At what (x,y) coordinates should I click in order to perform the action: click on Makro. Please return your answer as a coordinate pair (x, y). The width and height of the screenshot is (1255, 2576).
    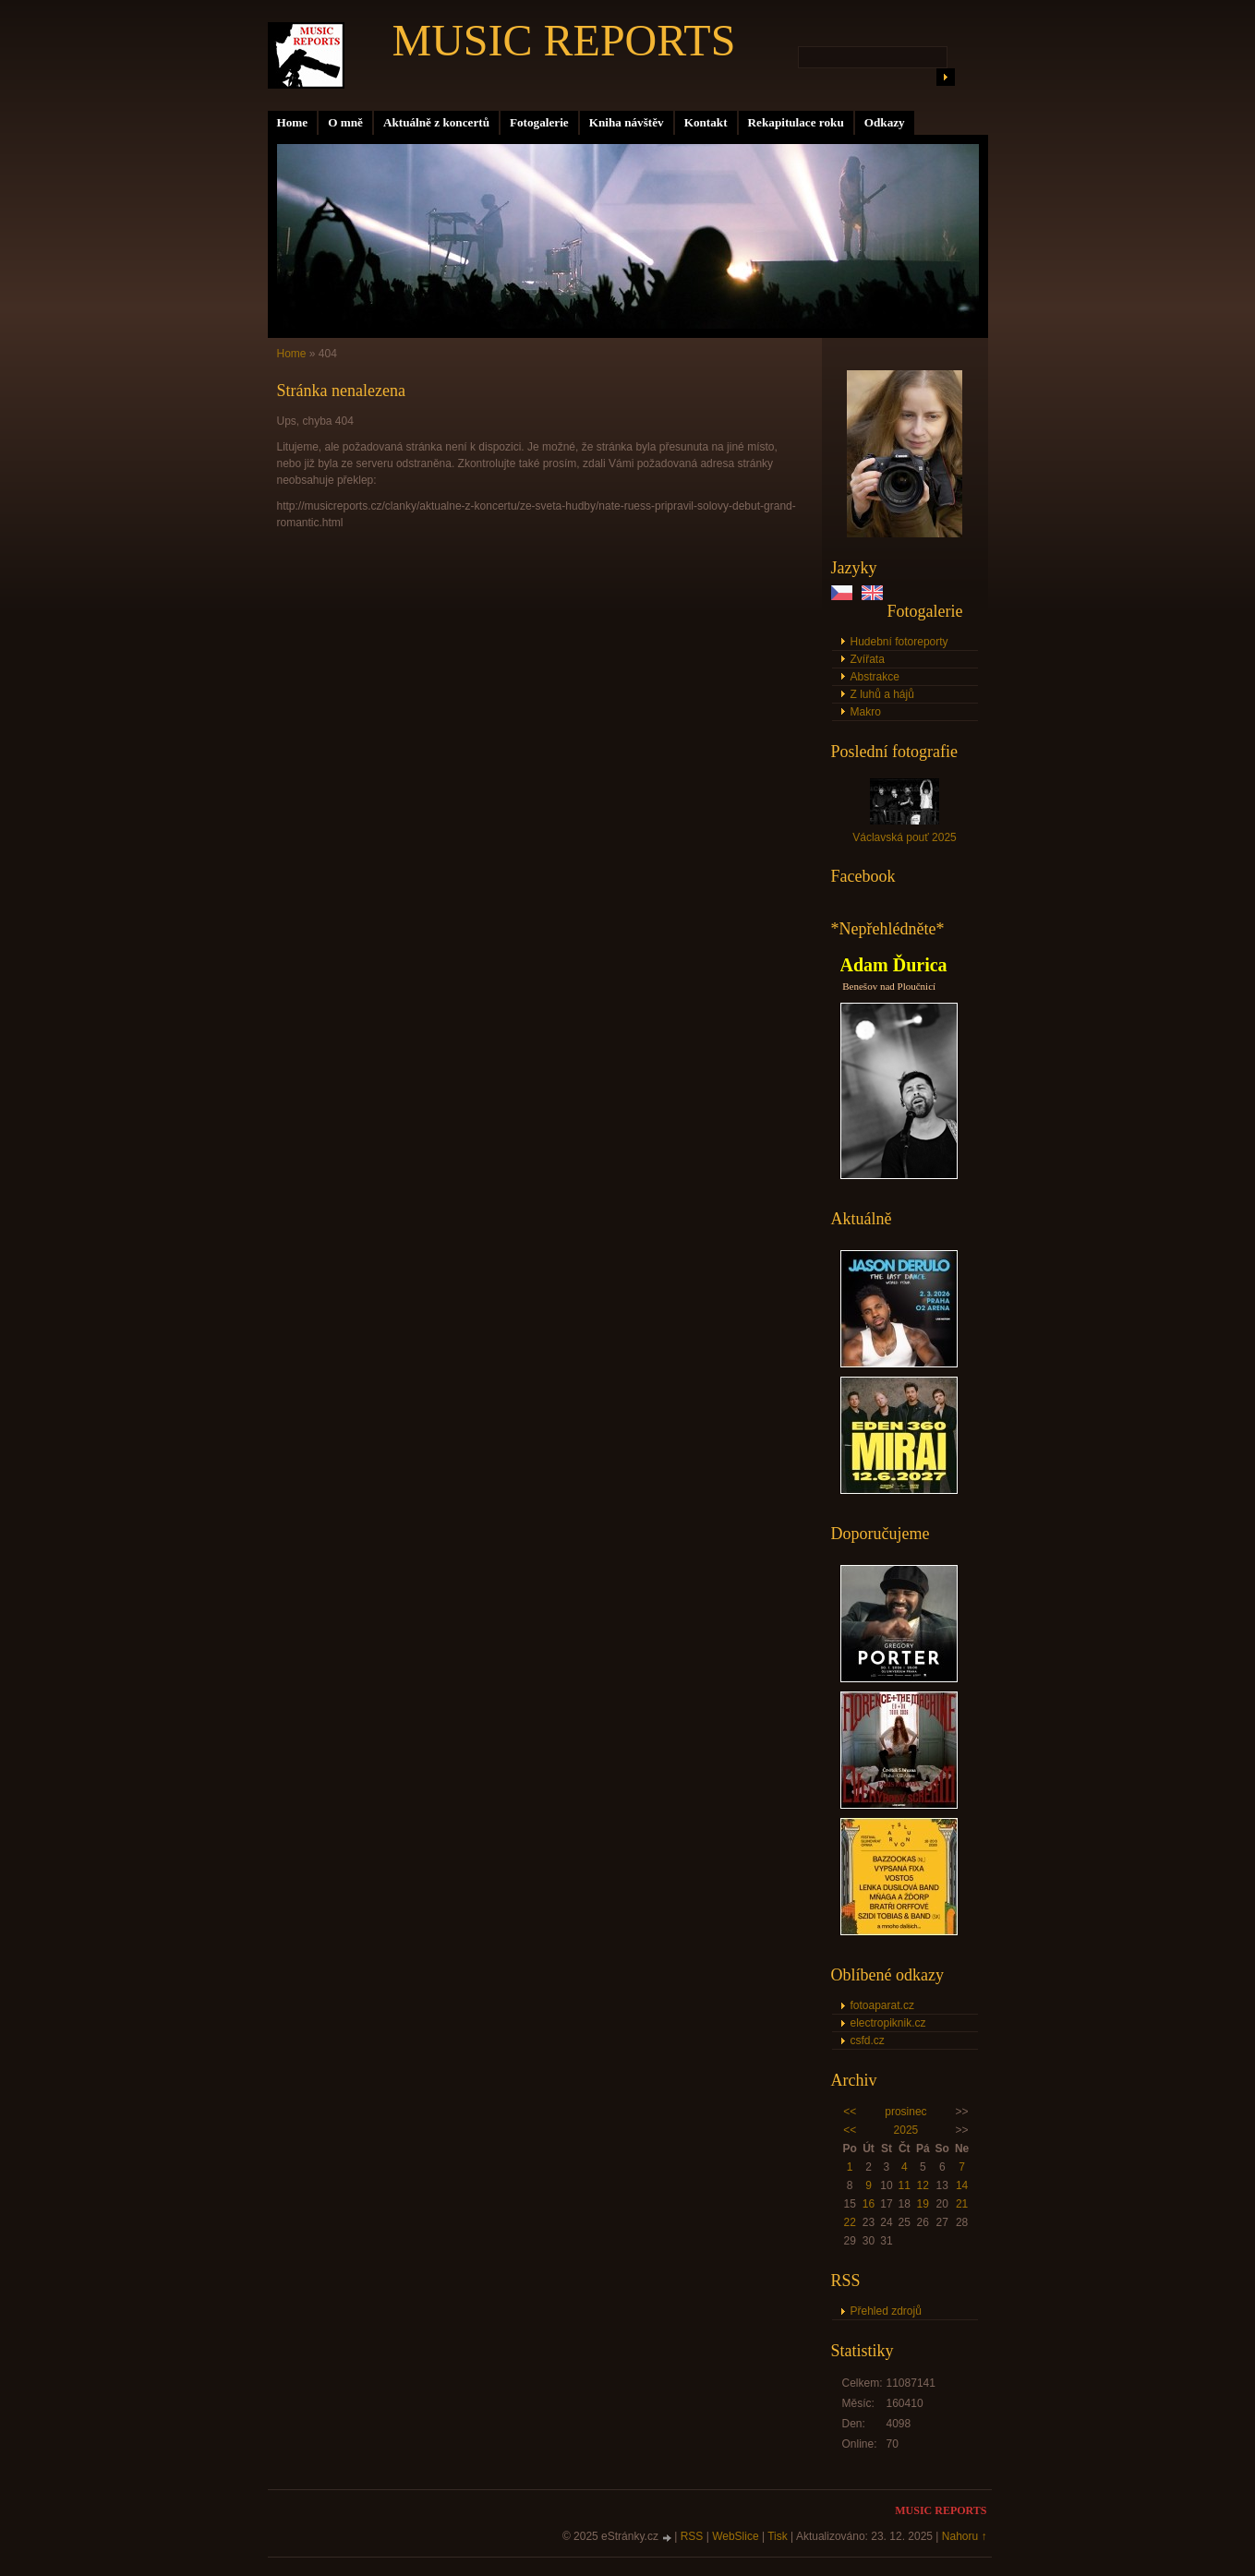
    Looking at the image, I should click on (866, 711).